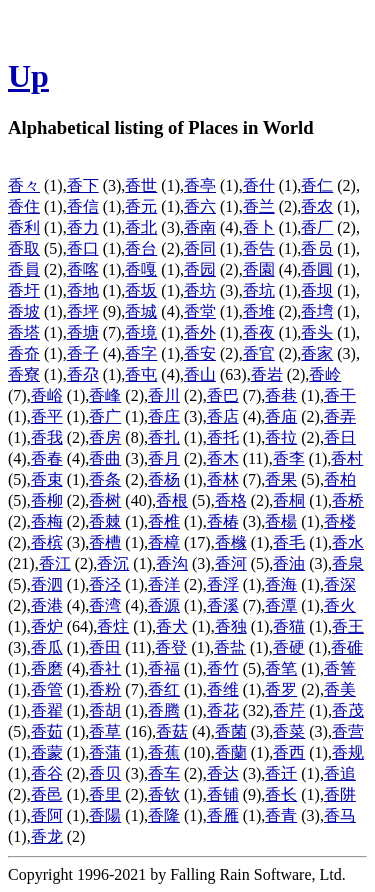 The height and width of the screenshot is (892, 375). I want to click on 香阿, so click(47, 815).